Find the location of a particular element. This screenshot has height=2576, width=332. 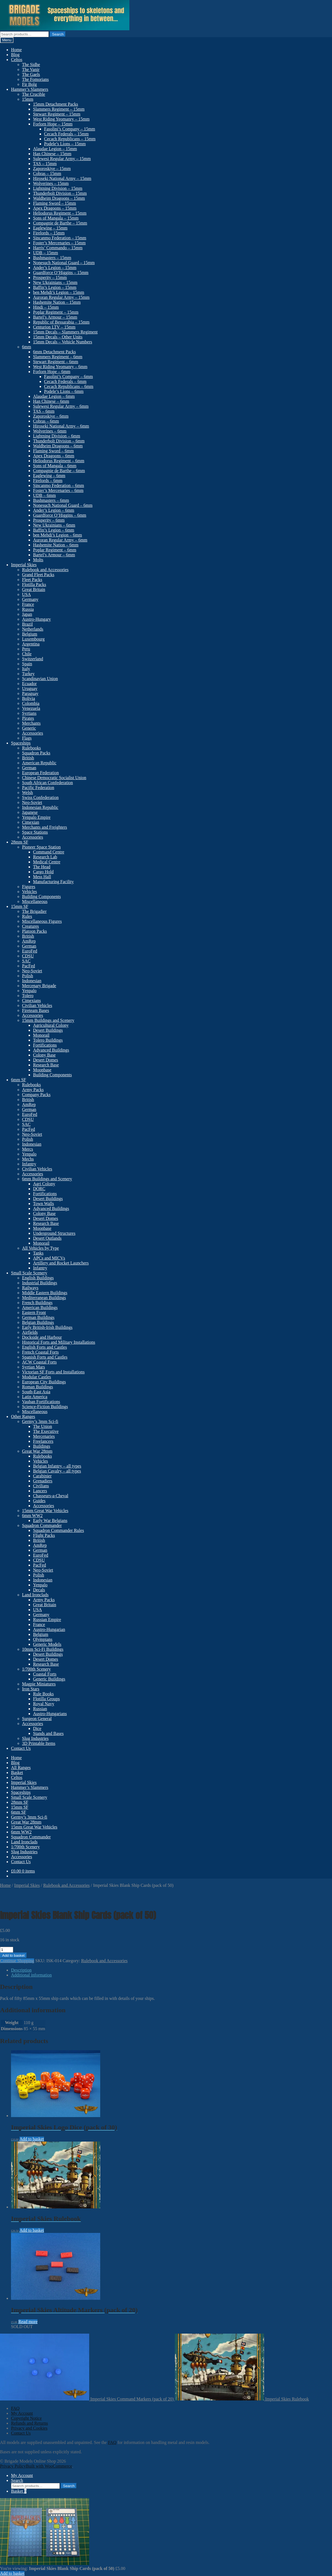

Rules is located at coordinates (27, 916).